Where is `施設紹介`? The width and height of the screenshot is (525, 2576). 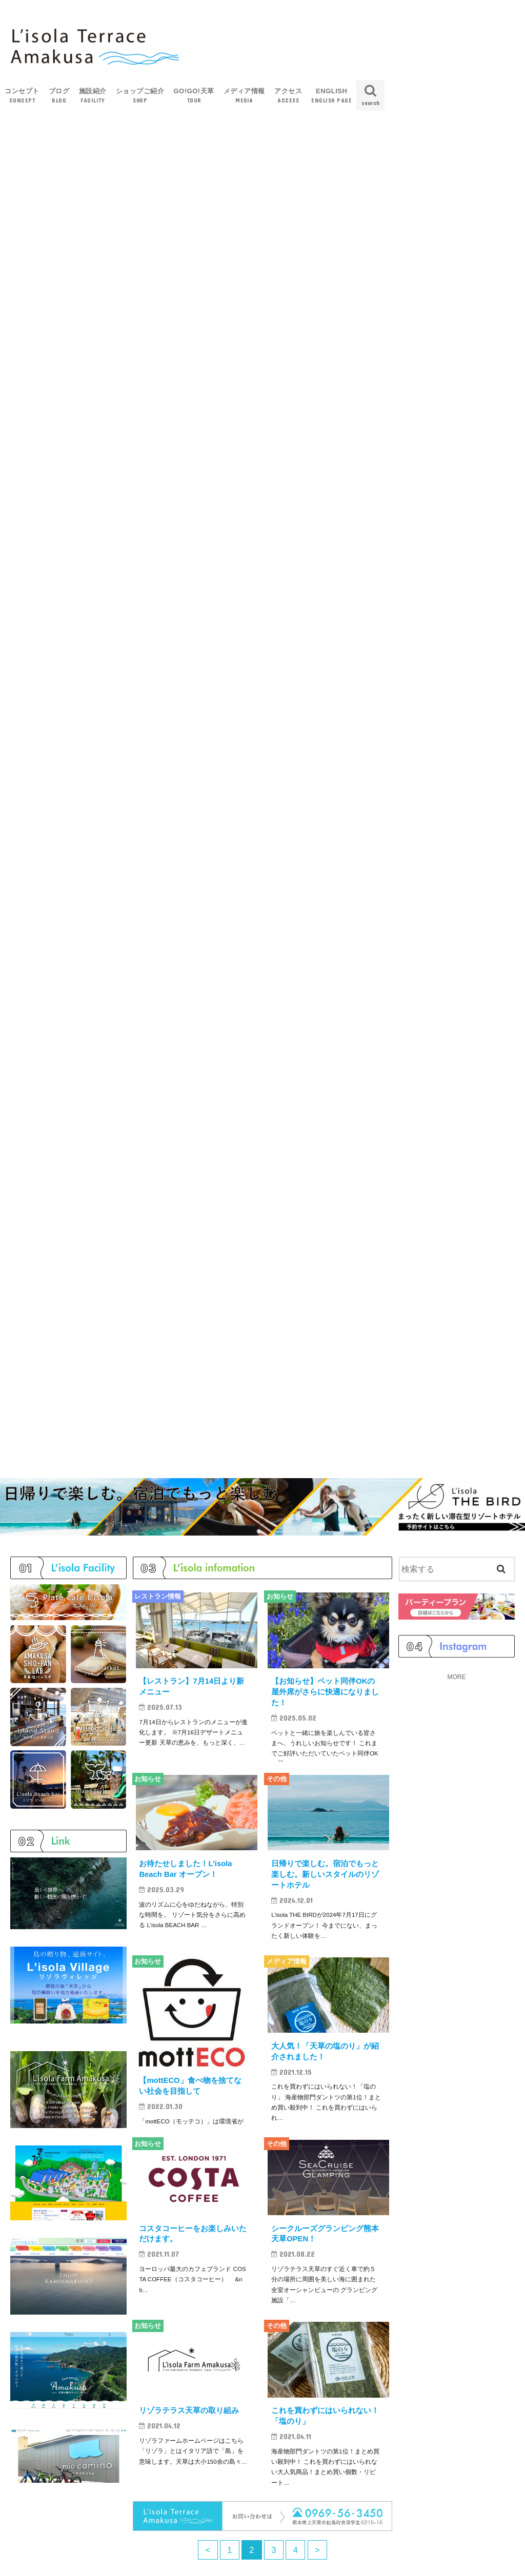 施設紹介 is located at coordinates (93, 96).